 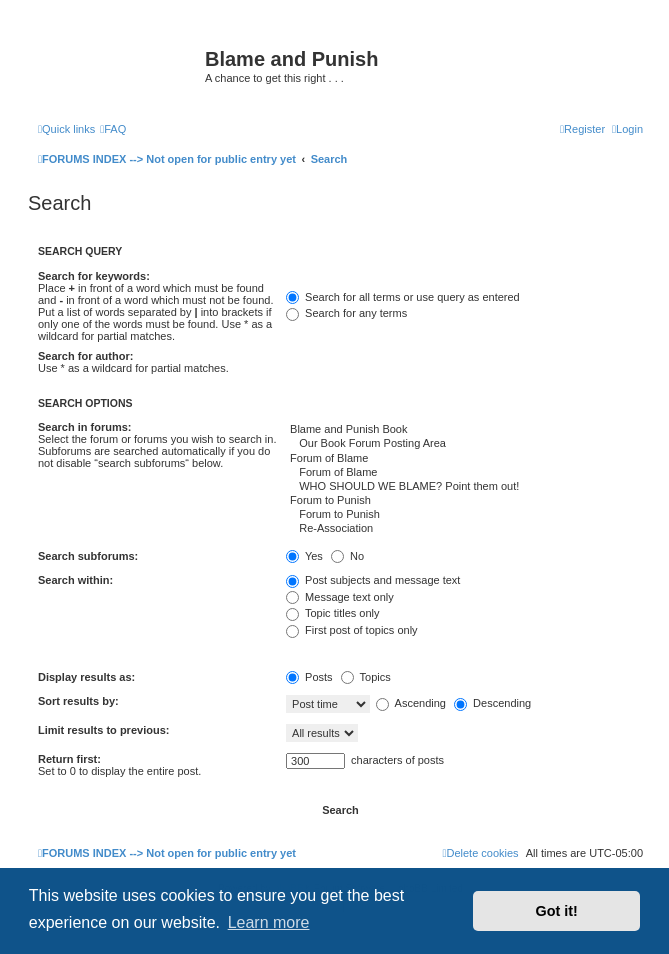 I want to click on Blame and Punish Book, so click(x=464, y=430).